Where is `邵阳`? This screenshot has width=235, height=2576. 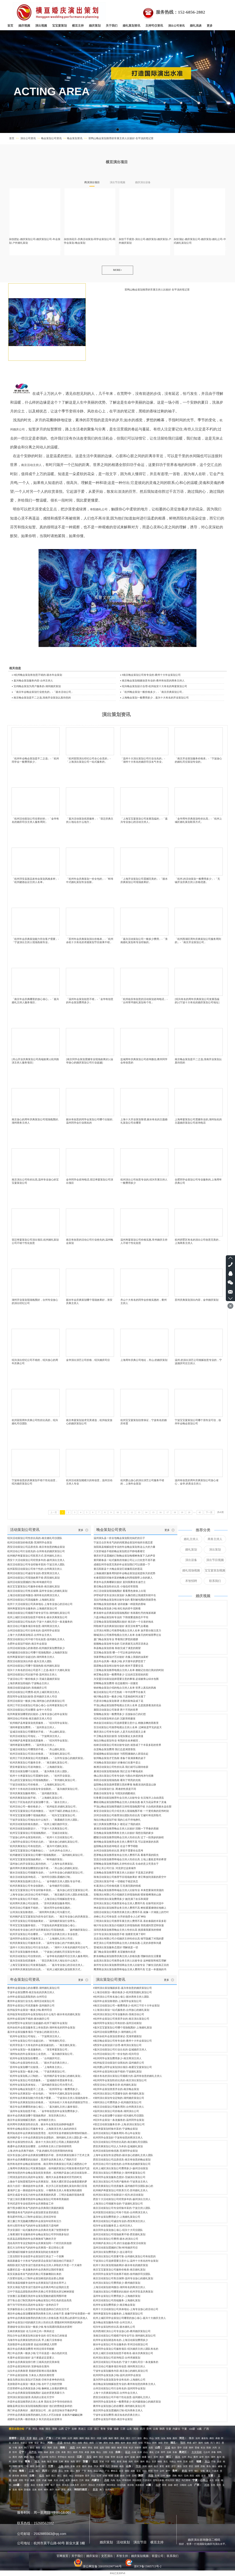
邵阳 is located at coordinates (107, 2447).